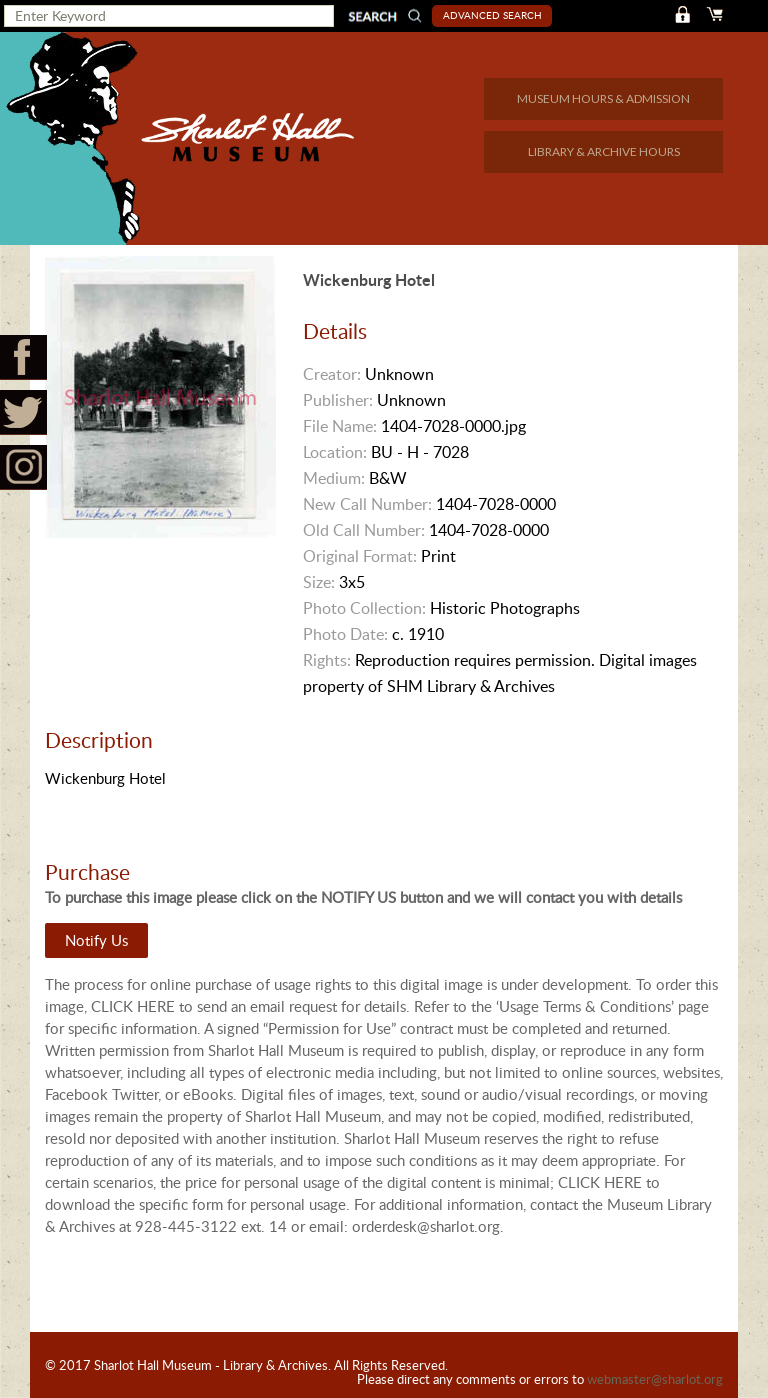 The height and width of the screenshot is (1398, 768). What do you see at coordinates (364, 608) in the screenshot?
I see `Photo Collection:` at bounding box center [364, 608].